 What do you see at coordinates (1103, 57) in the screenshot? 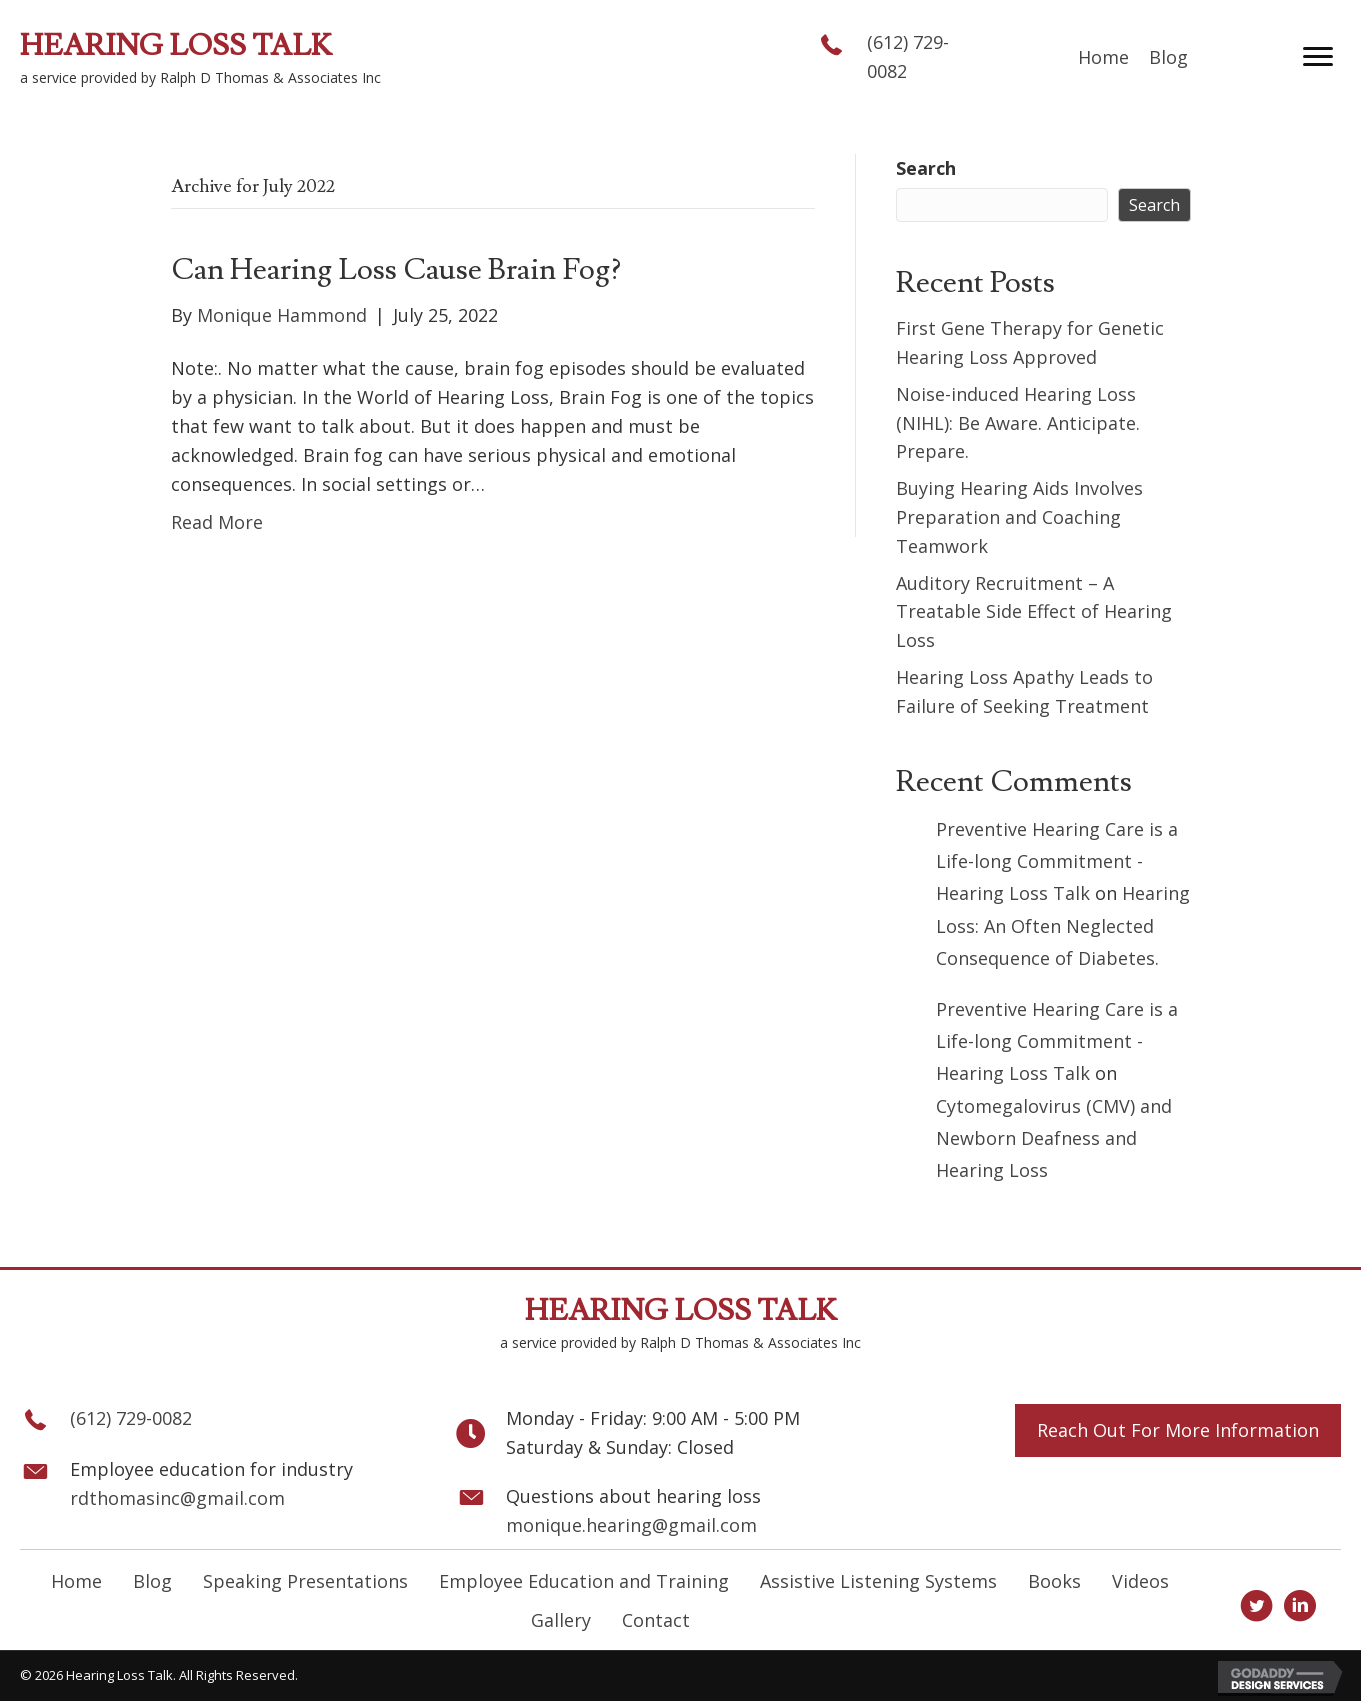
I see `[link]` at bounding box center [1103, 57].